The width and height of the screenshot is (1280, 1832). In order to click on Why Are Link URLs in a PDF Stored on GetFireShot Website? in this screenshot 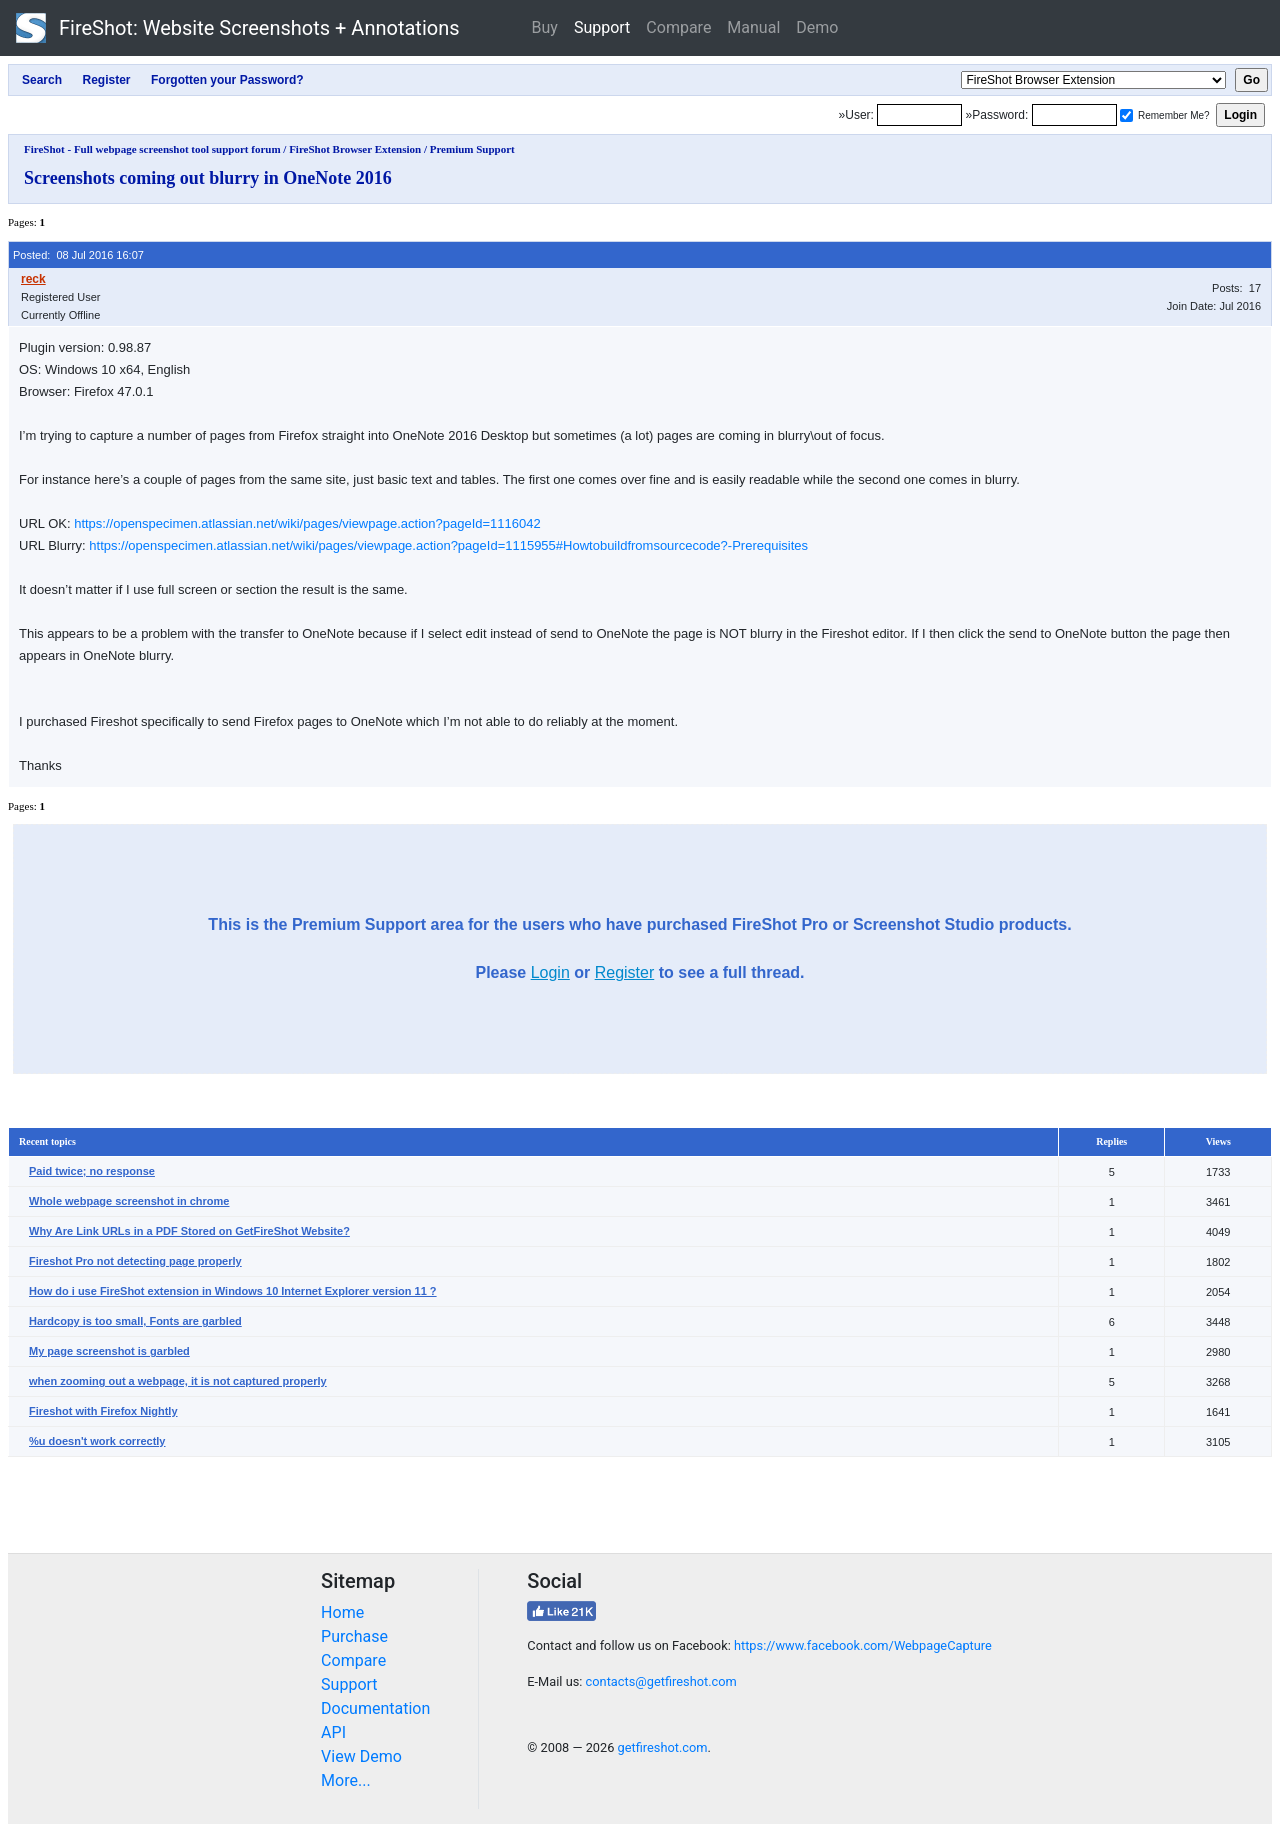, I will do `click(189, 1231)`.